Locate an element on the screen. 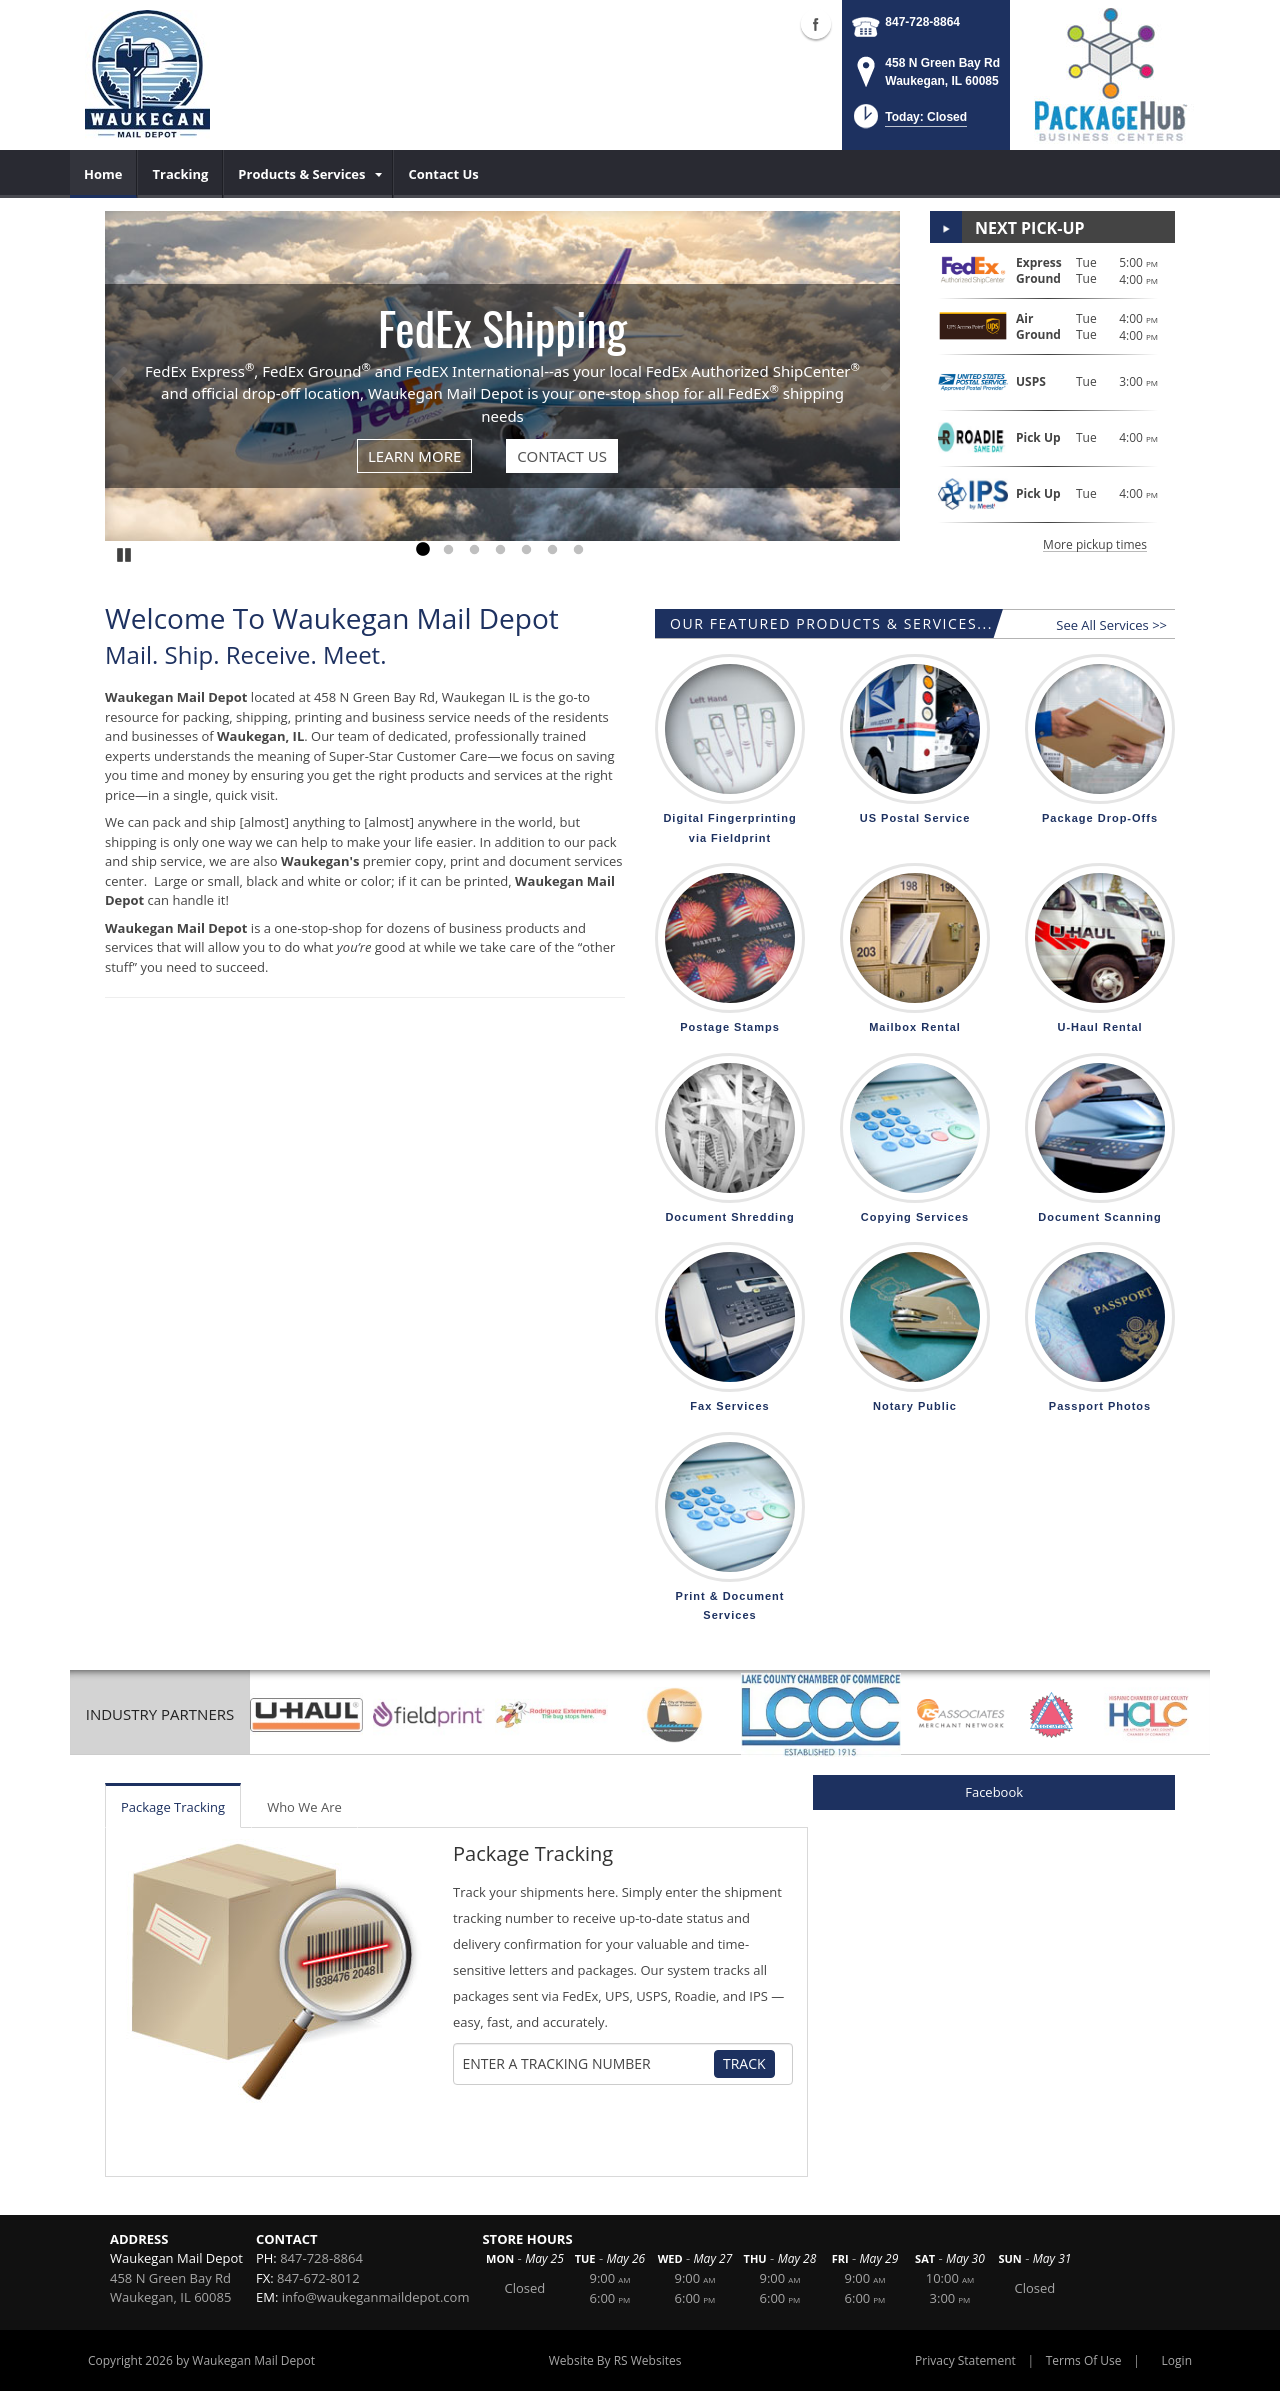 The image size is (1280, 2391). Terms Of Use is located at coordinates (1084, 2360).